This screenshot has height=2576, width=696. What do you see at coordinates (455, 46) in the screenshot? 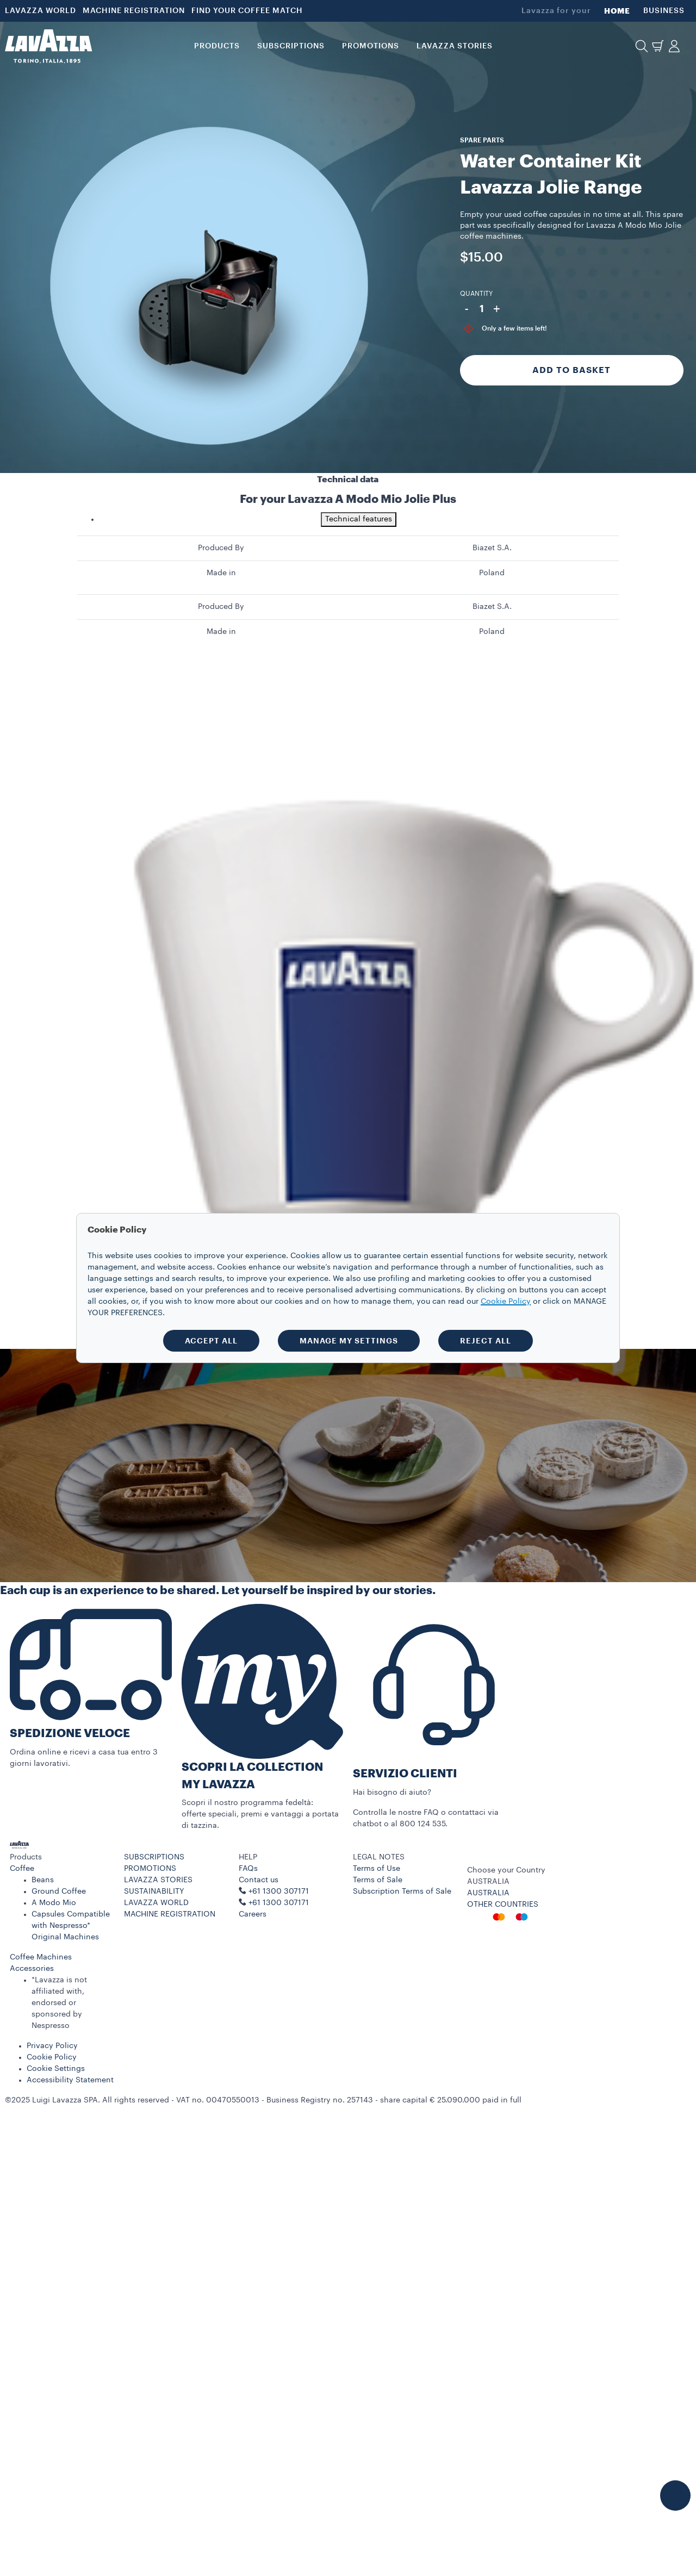
I see `LAVAZZA STORIES [button]` at bounding box center [455, 46].